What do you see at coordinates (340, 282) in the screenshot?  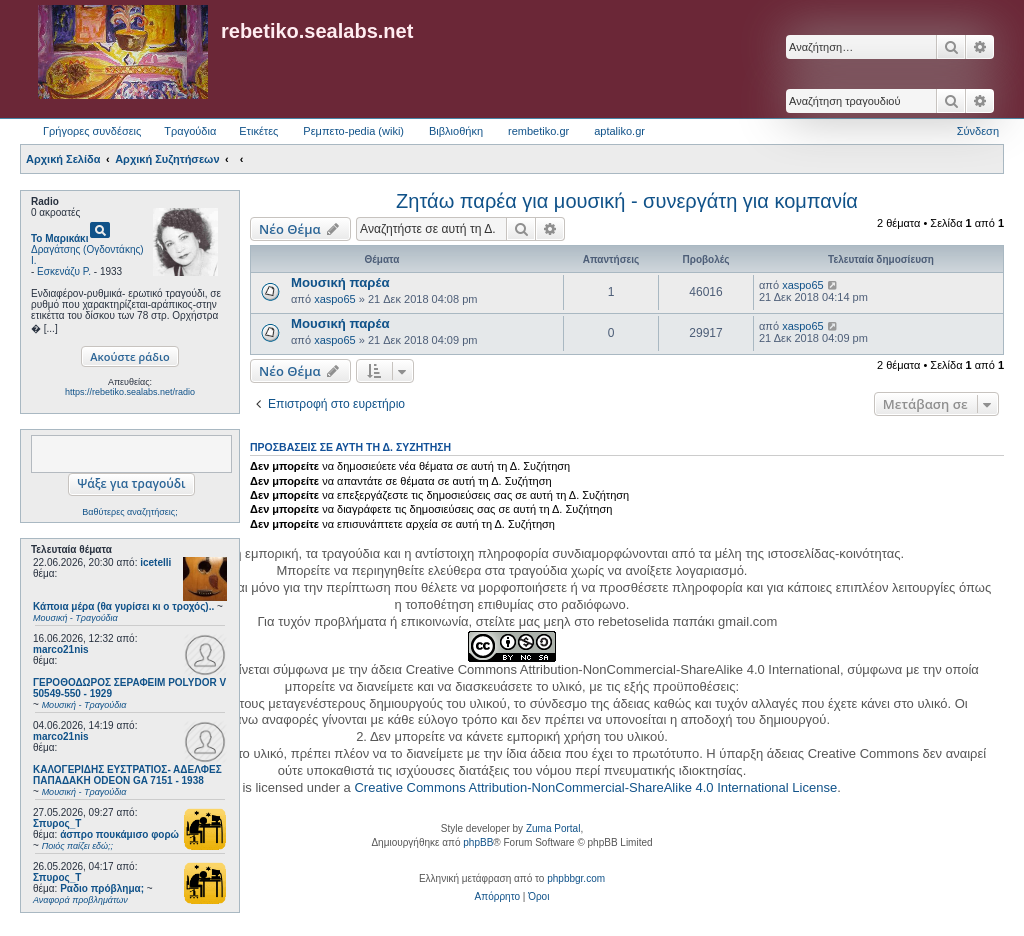 I see `Μουσική παρέα` at bounding box center [340, 282].